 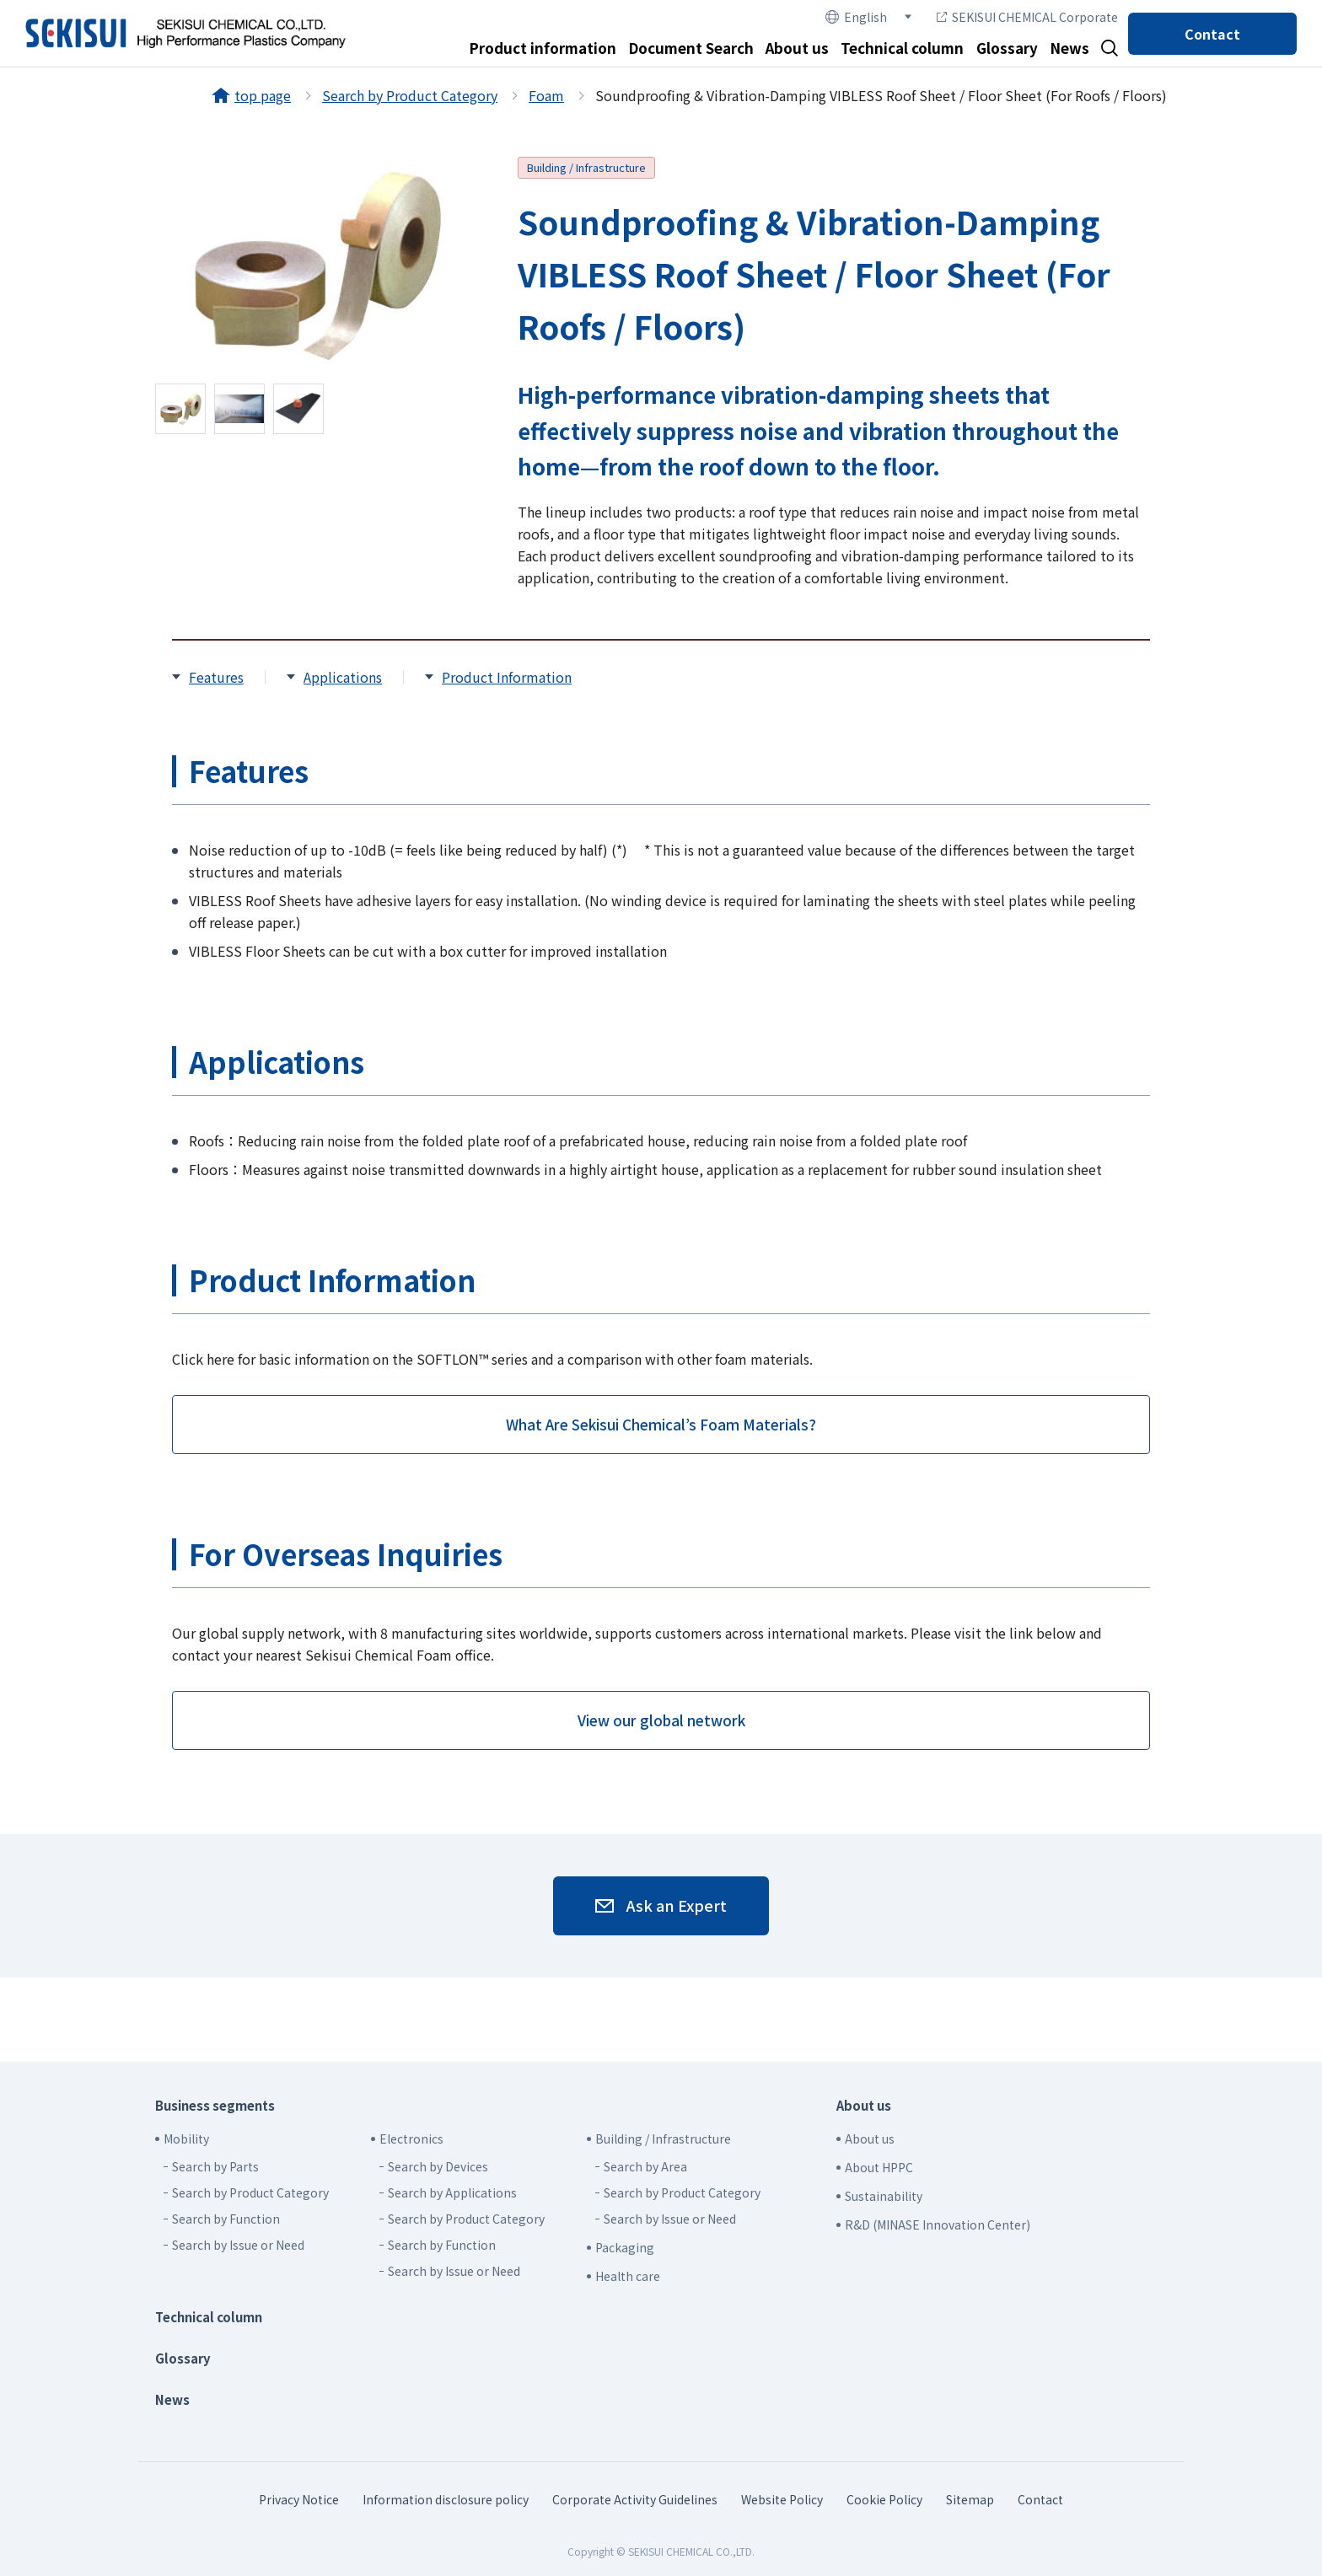 I want to click on Sustainability, so click(x=883, y=2195).